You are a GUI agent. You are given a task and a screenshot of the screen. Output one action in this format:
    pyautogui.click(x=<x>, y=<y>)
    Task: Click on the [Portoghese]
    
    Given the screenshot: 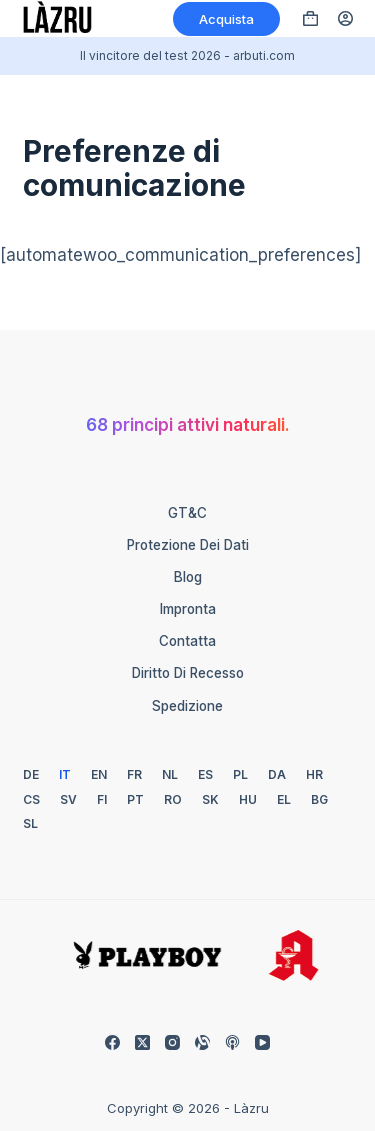 What is the action you would take?
    pyautogui.click(x=135, y=799)
    